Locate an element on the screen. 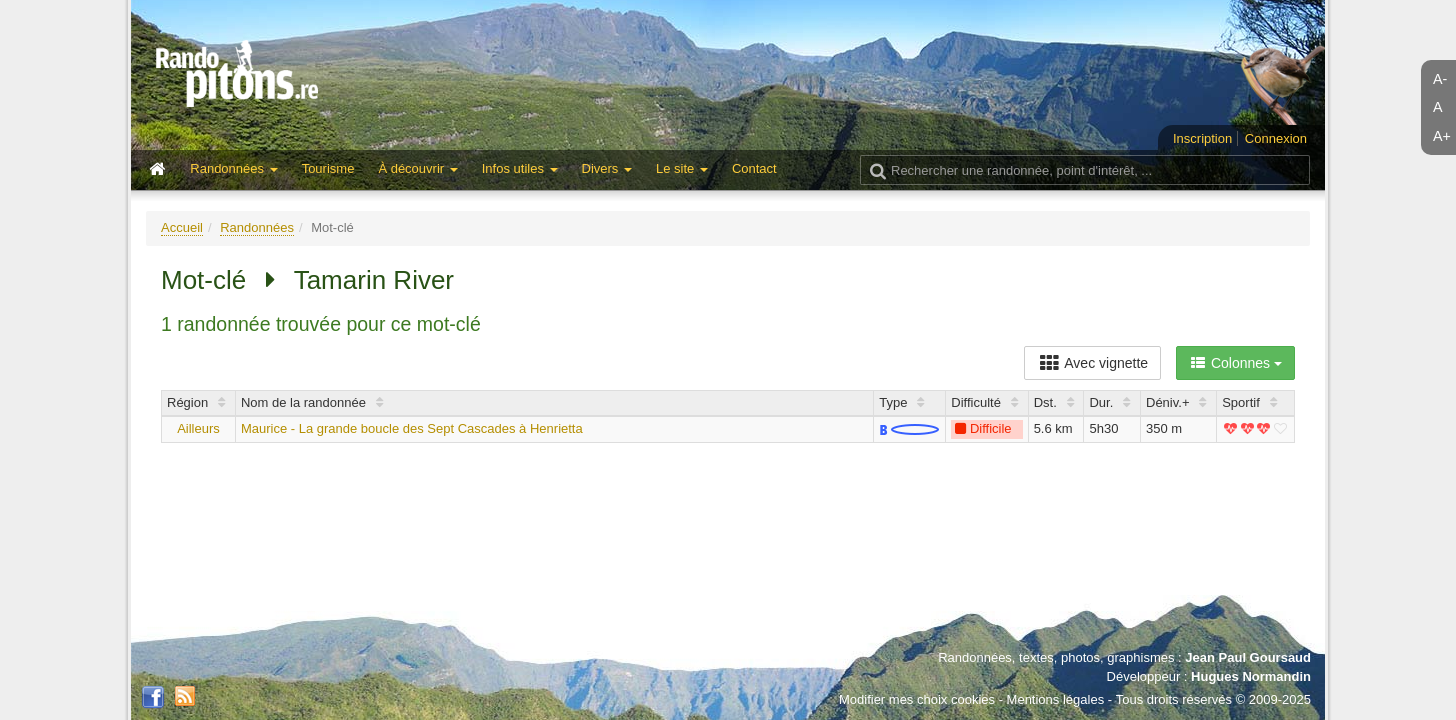 Image resolution: width=1456 pixels, height=720 pixels. Le site [button] is located at coordinates (682, 168).